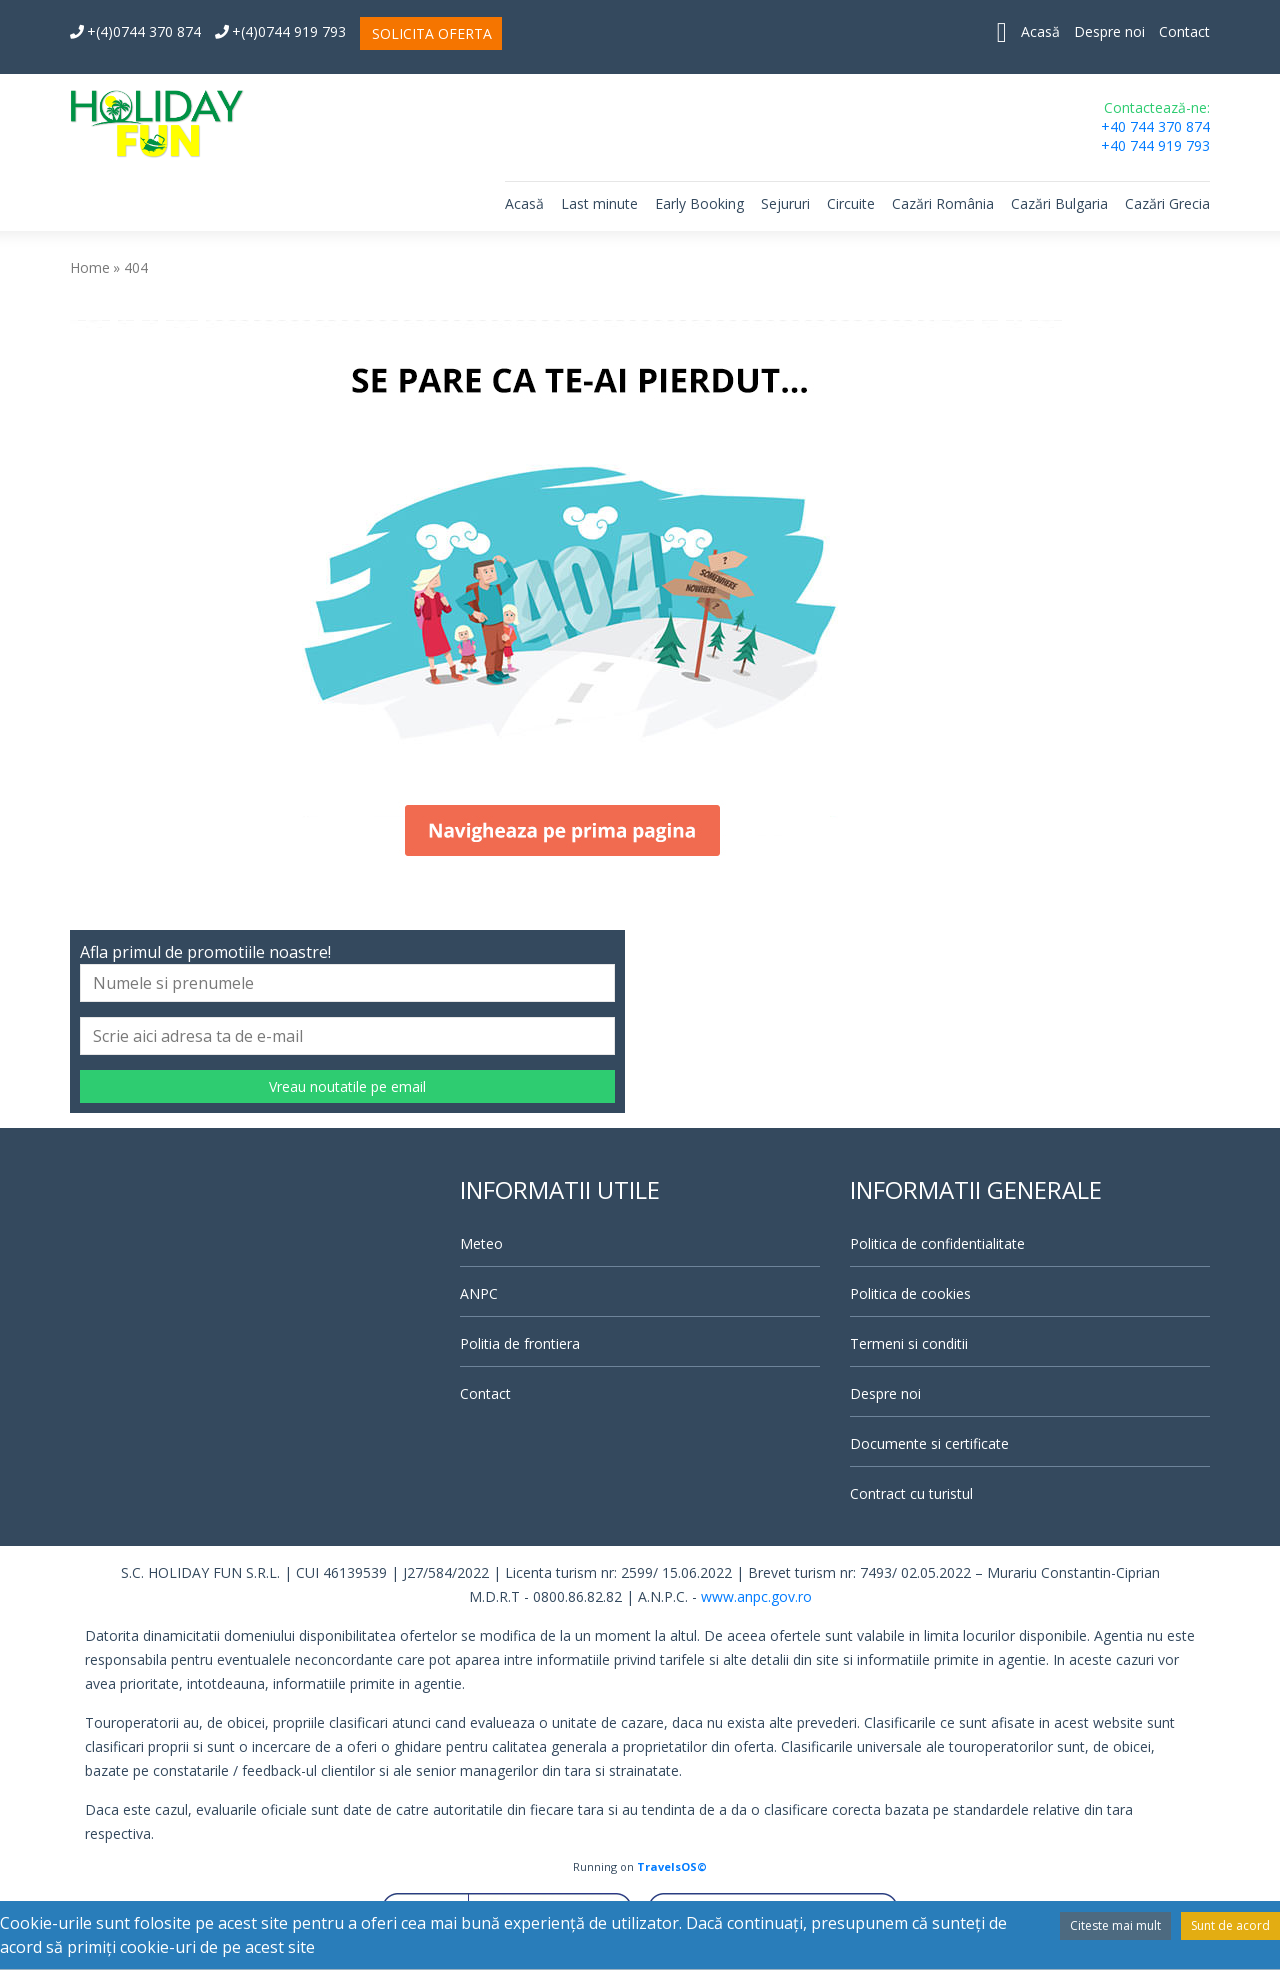 The height and width of the screenshot is (1970, 1280). What do you see at coordinates (1184, 31) in the screenshot?
I see `Contact` at bounding box center [1184, 31].